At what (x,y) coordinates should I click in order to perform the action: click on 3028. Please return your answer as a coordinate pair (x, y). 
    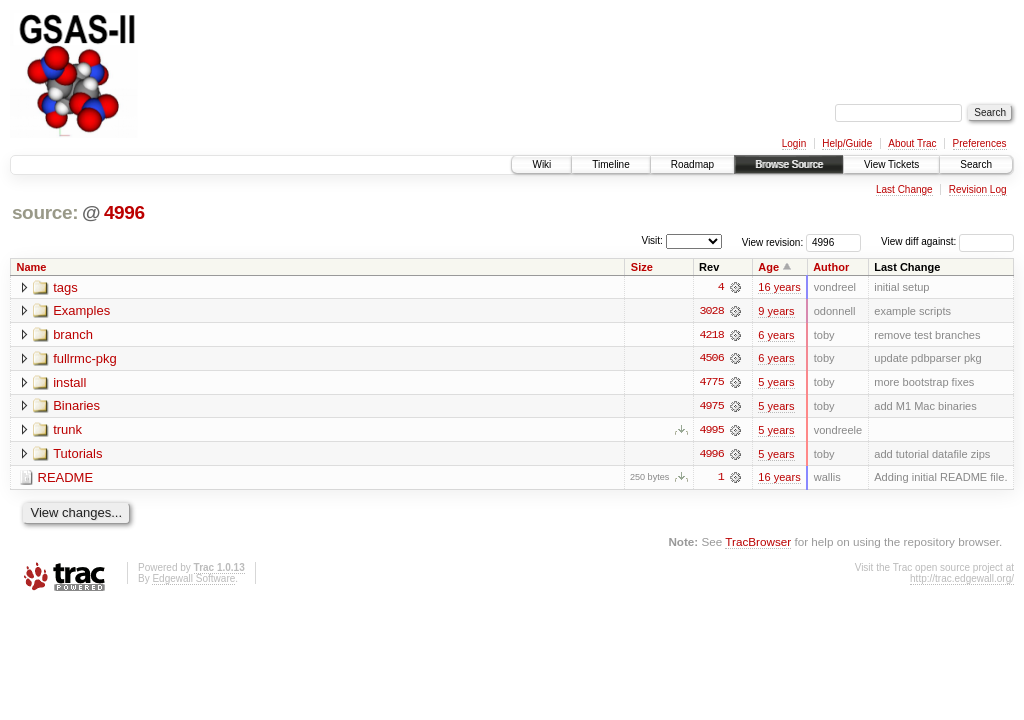
    Looking at the image, I should click on (711, 311).